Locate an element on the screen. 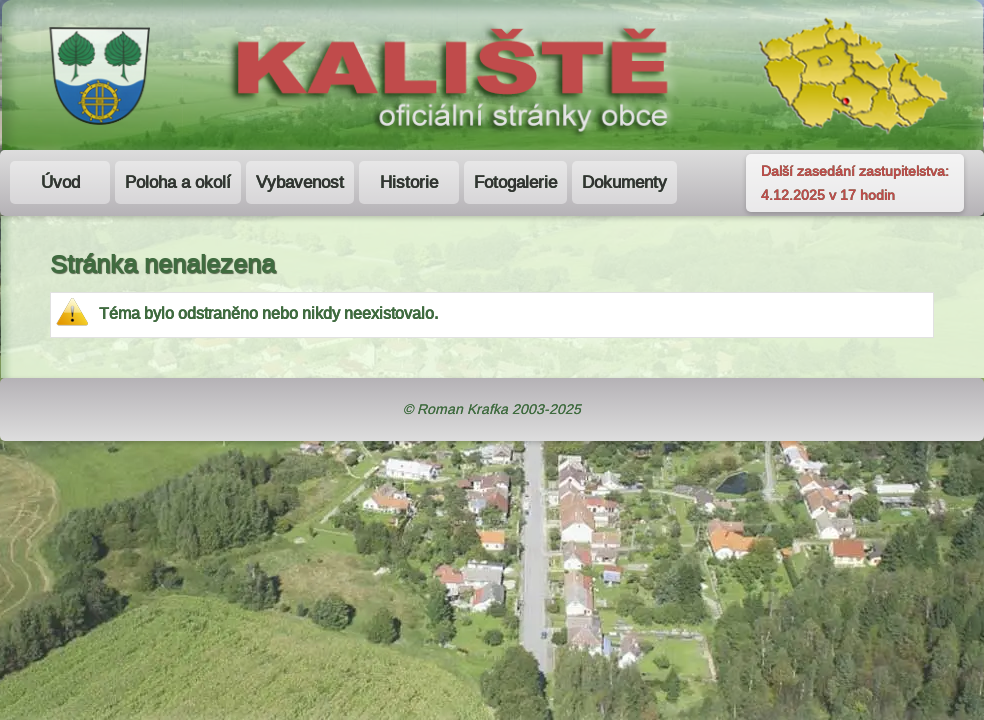 This screenshot has height=720, width=984. Fotogalerie is located at coordinates (515, 182).